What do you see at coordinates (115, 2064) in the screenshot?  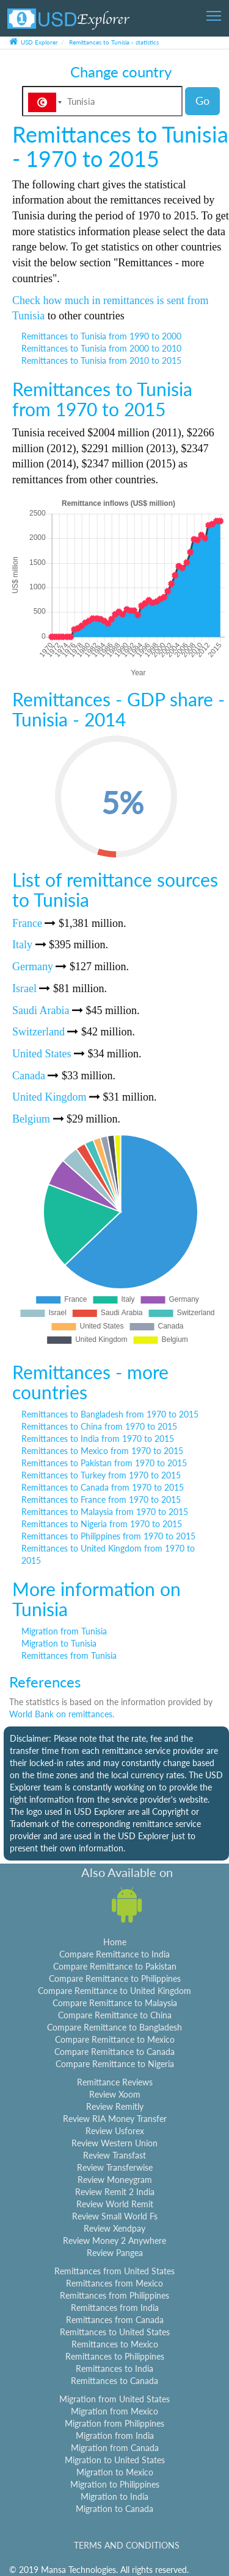 I see `Compare Remittance to Nigeria` at bounding box center [115, 2064].